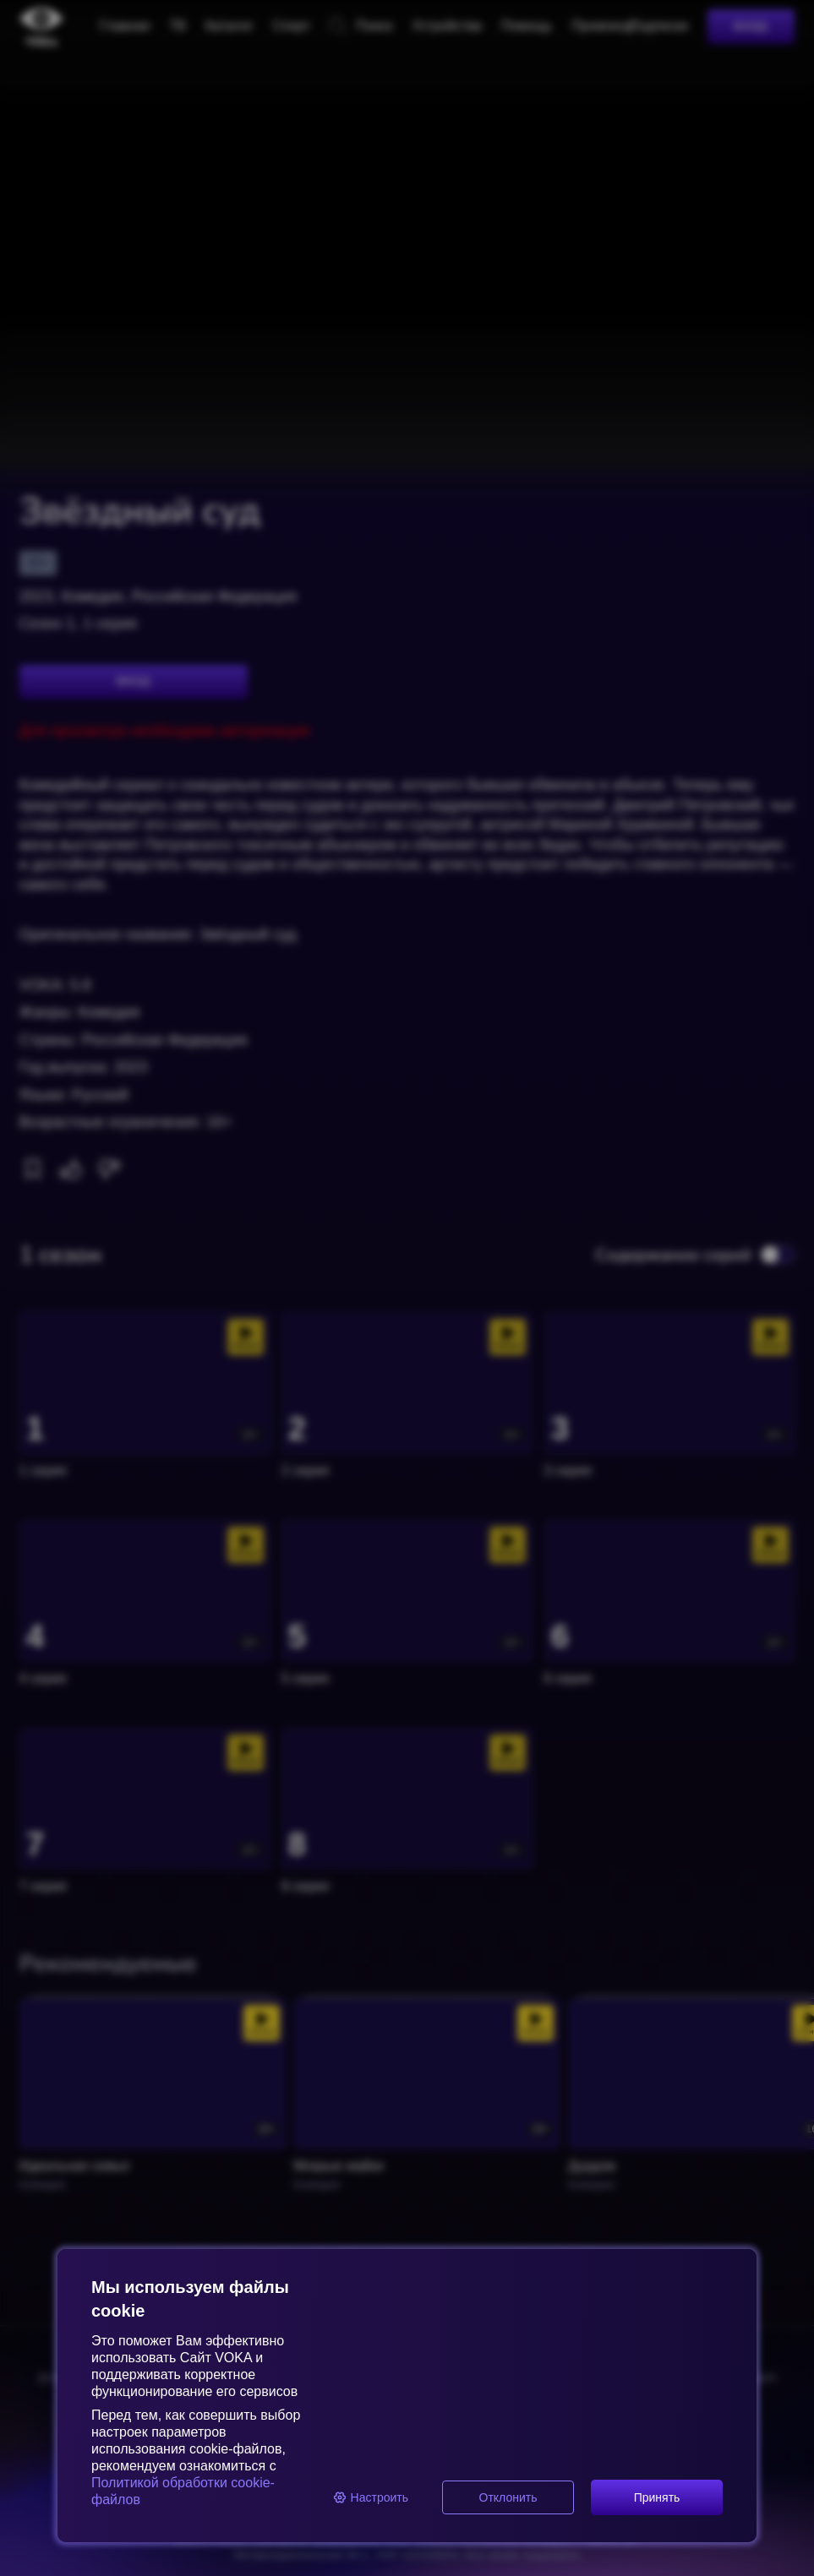  Describe the element at coordinates (508, 2497) in the screenshot. I see `Отклонить` at that location.